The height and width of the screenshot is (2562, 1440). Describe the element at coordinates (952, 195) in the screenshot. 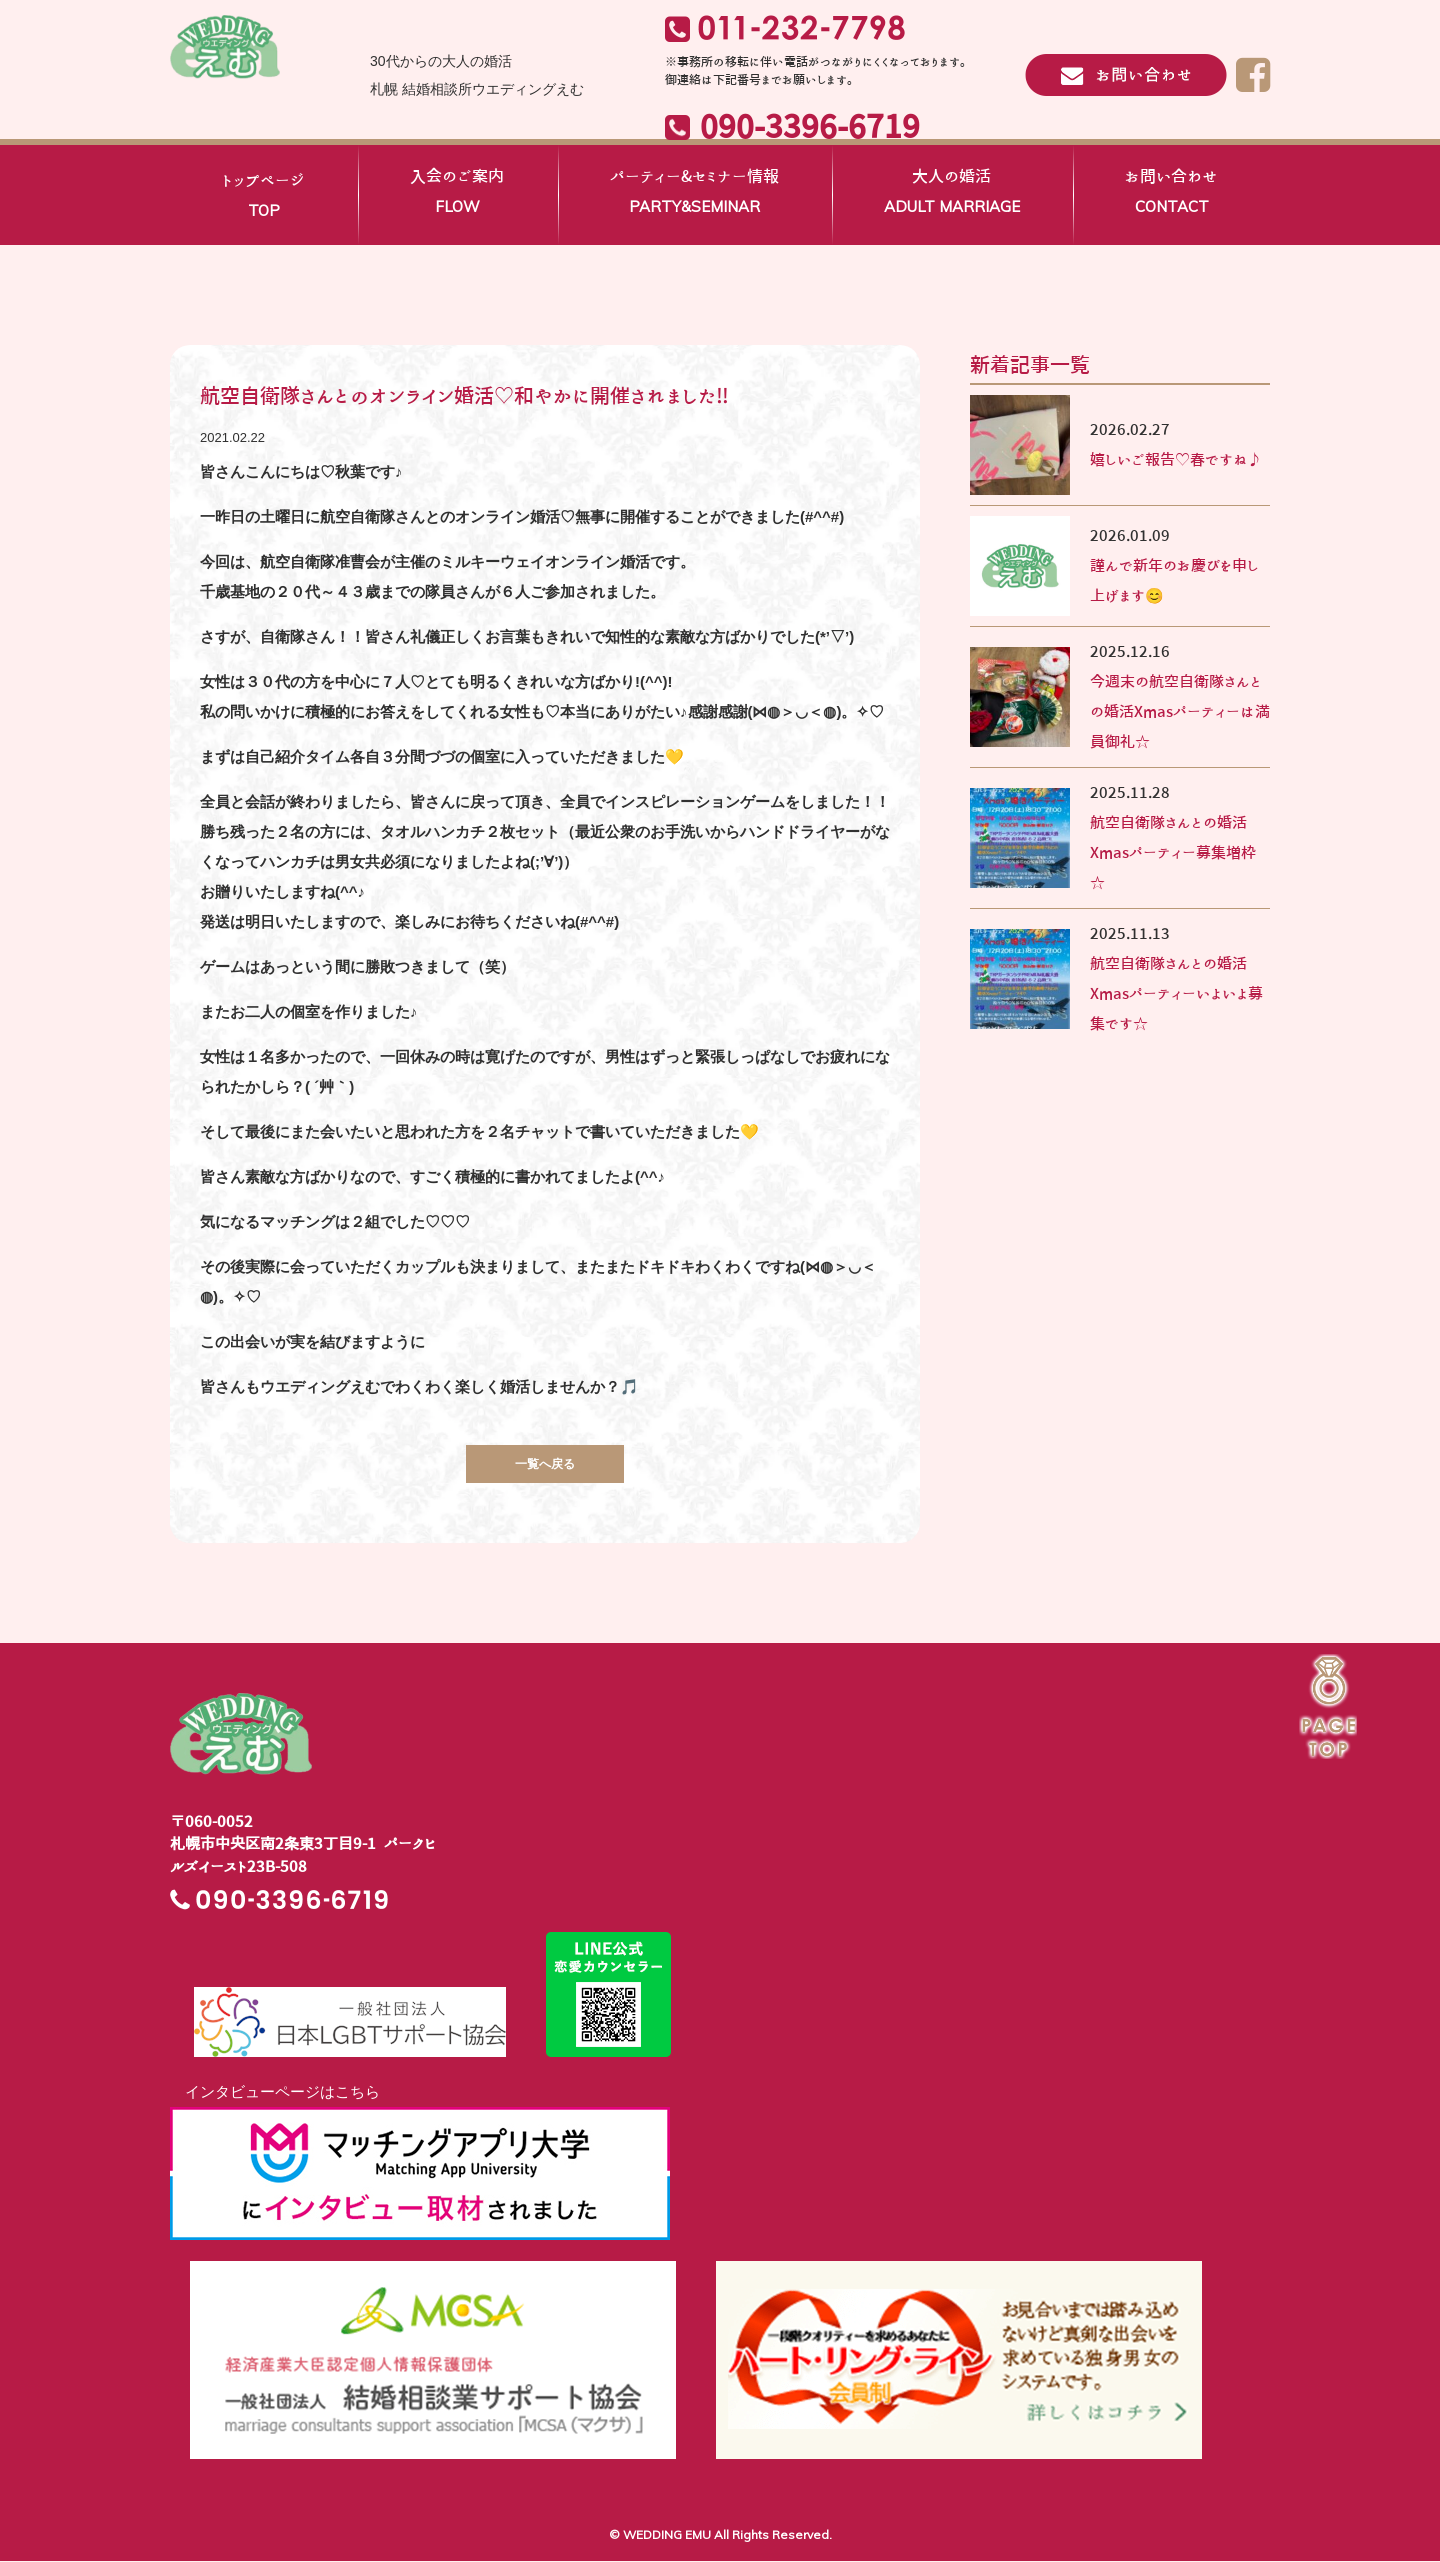

I see `大人の婚活` at that location.